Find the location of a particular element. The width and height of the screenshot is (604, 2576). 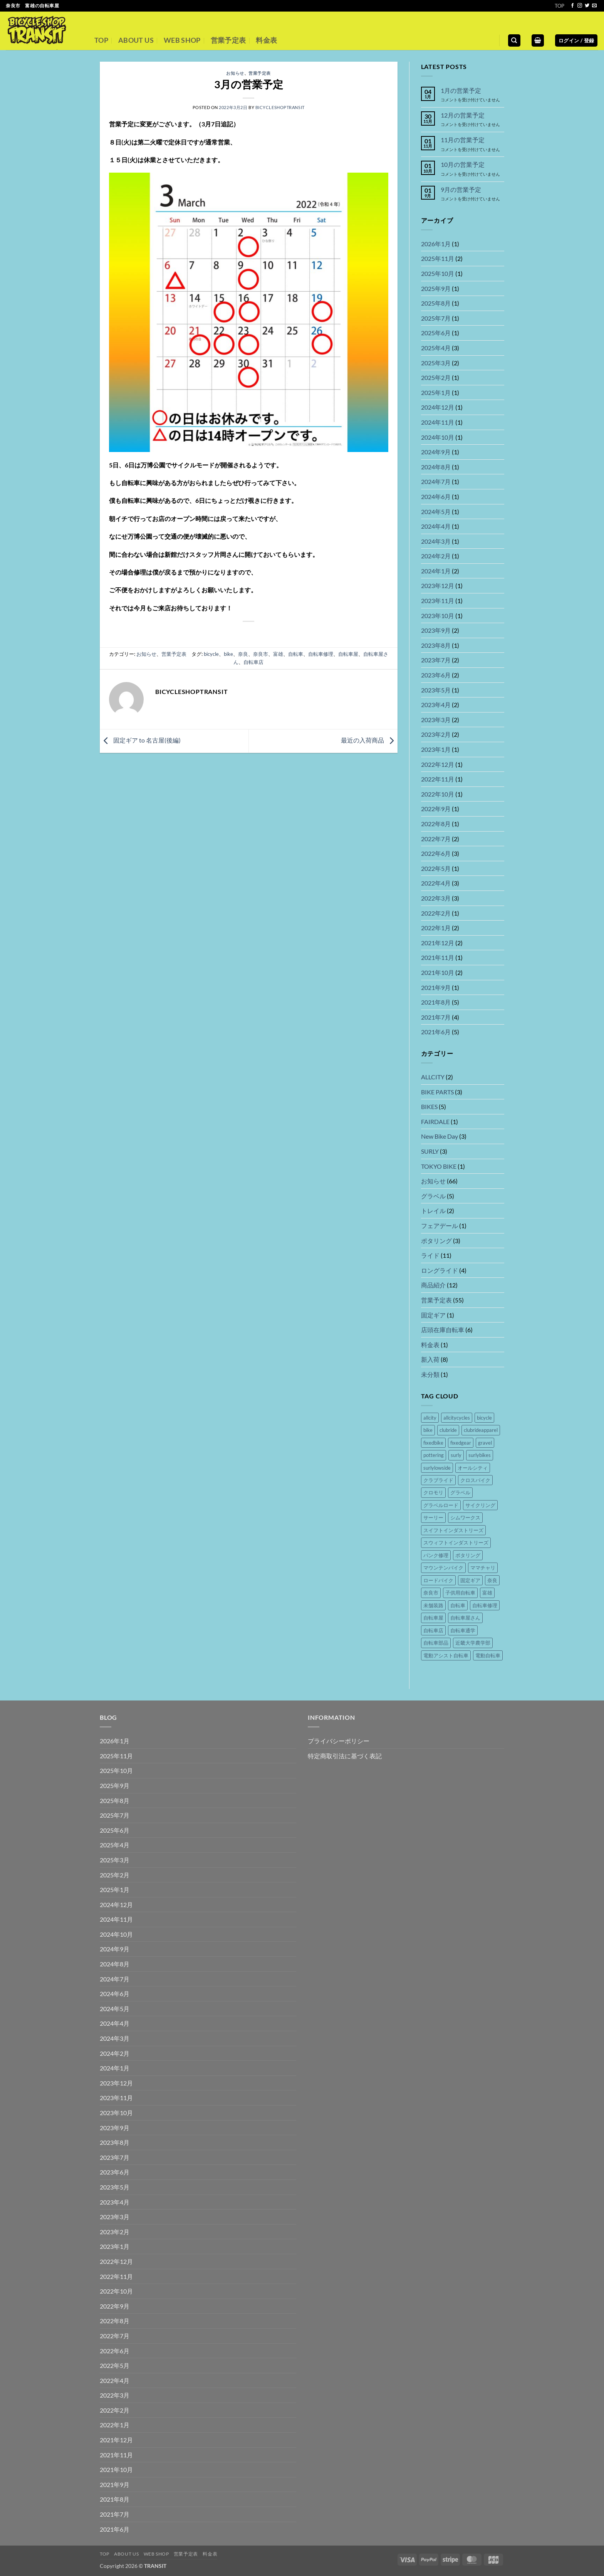

2024年7月 is located at coordinates (436, 481).